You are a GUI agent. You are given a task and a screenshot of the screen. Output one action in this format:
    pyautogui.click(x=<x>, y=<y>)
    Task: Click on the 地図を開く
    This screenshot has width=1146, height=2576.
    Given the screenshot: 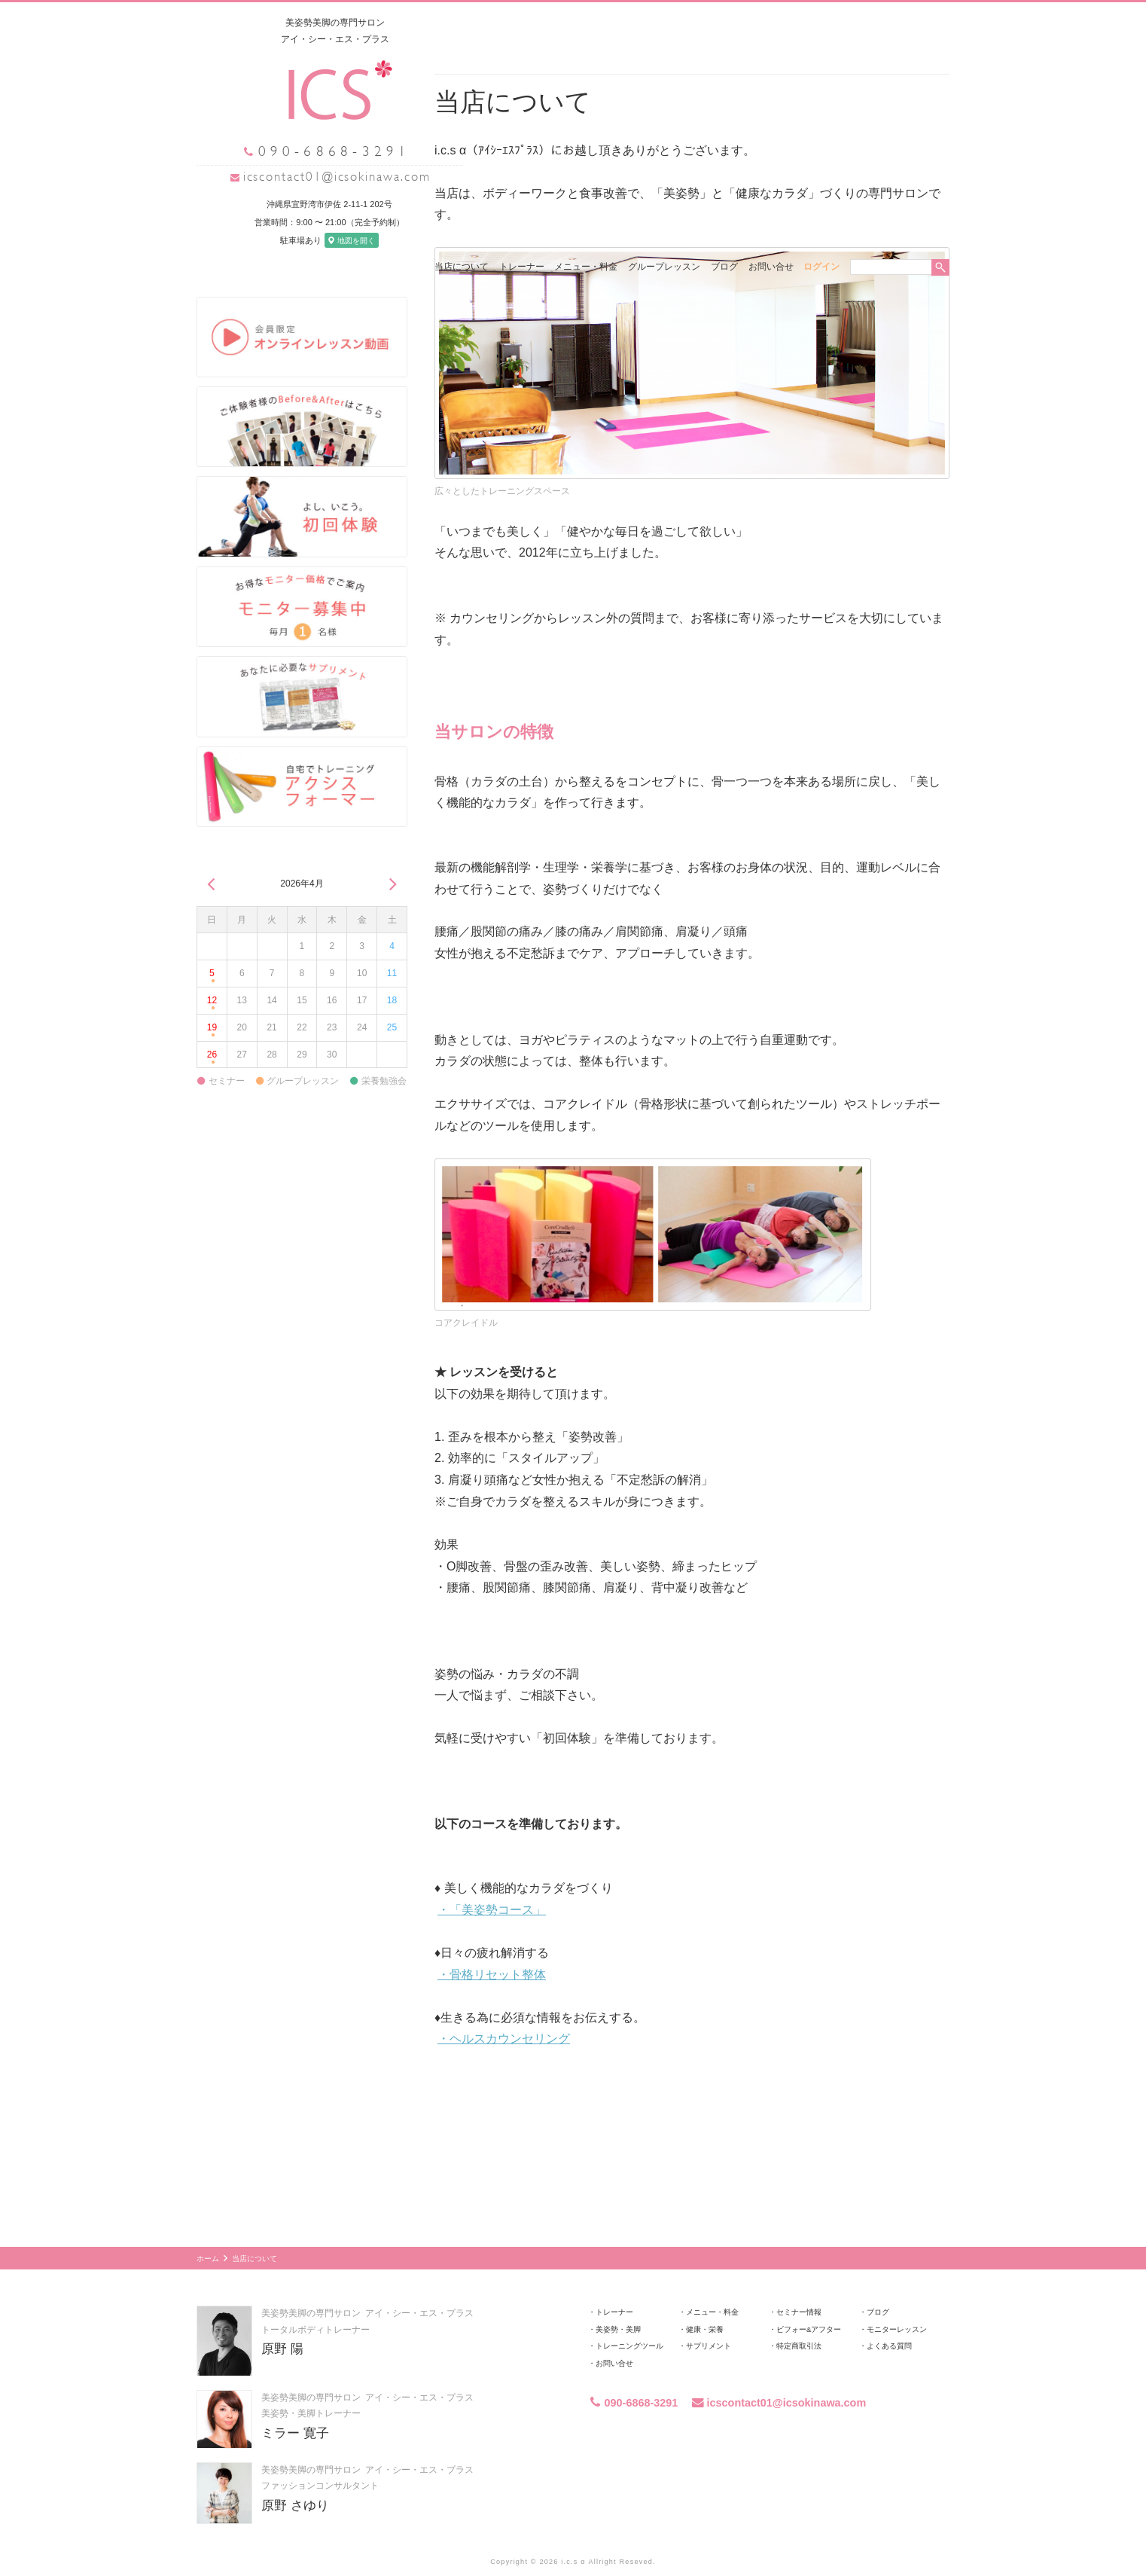 What is the action you would take?
    pyautogui.click(x=324, y=240)
    